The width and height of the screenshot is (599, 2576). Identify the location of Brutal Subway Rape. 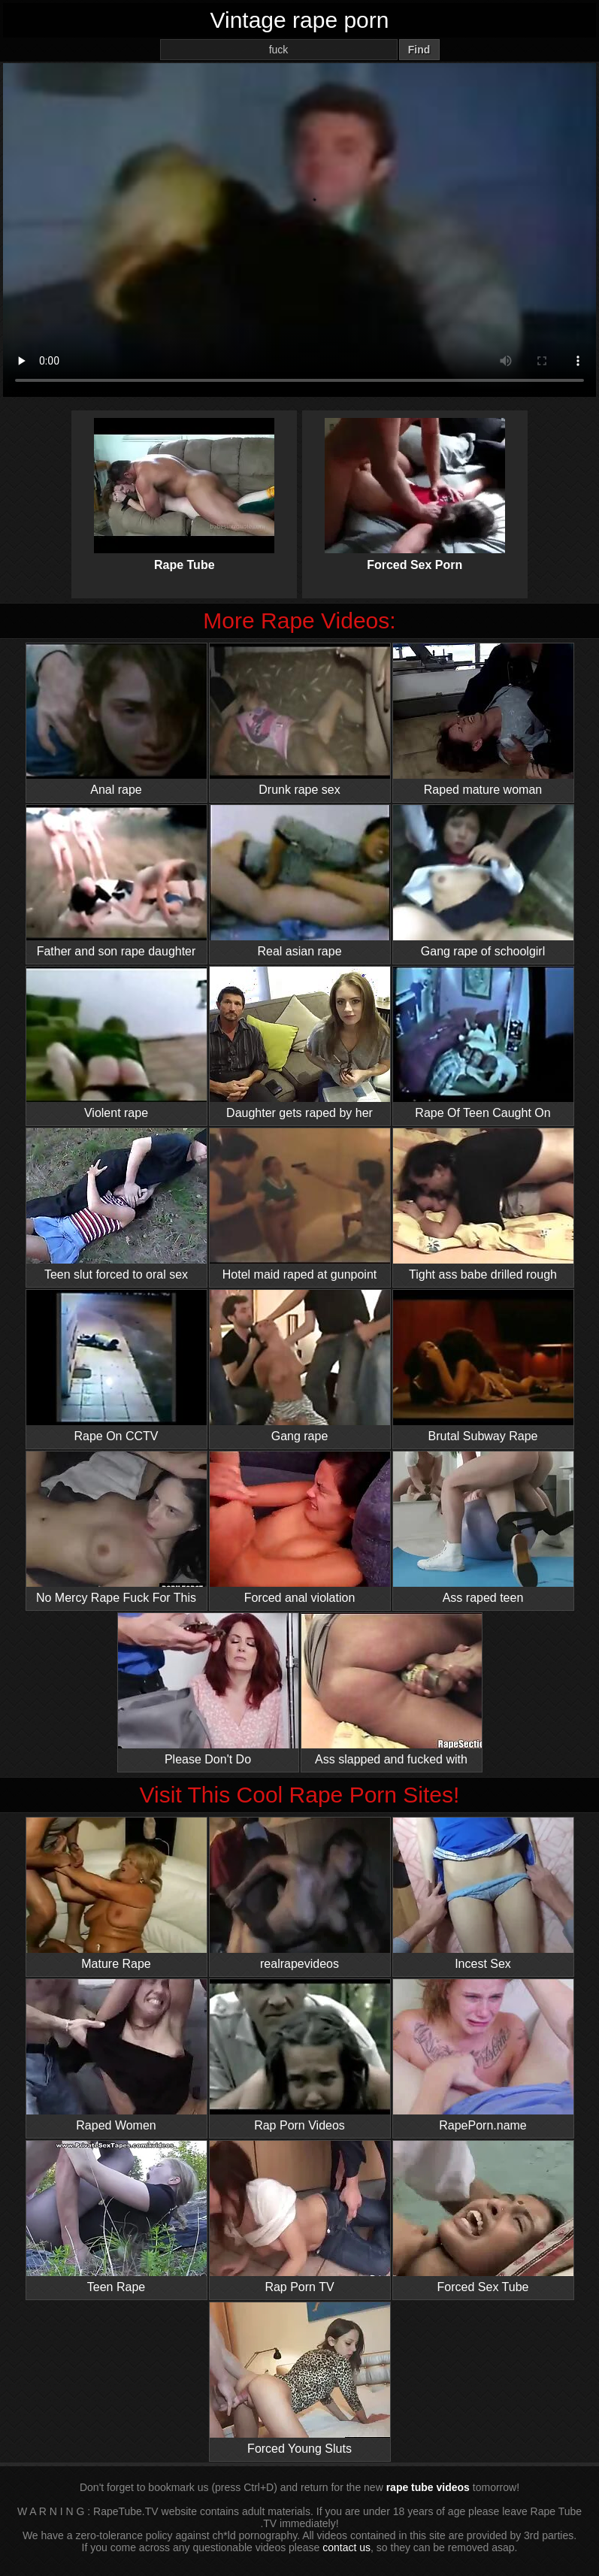
(483, 1366).